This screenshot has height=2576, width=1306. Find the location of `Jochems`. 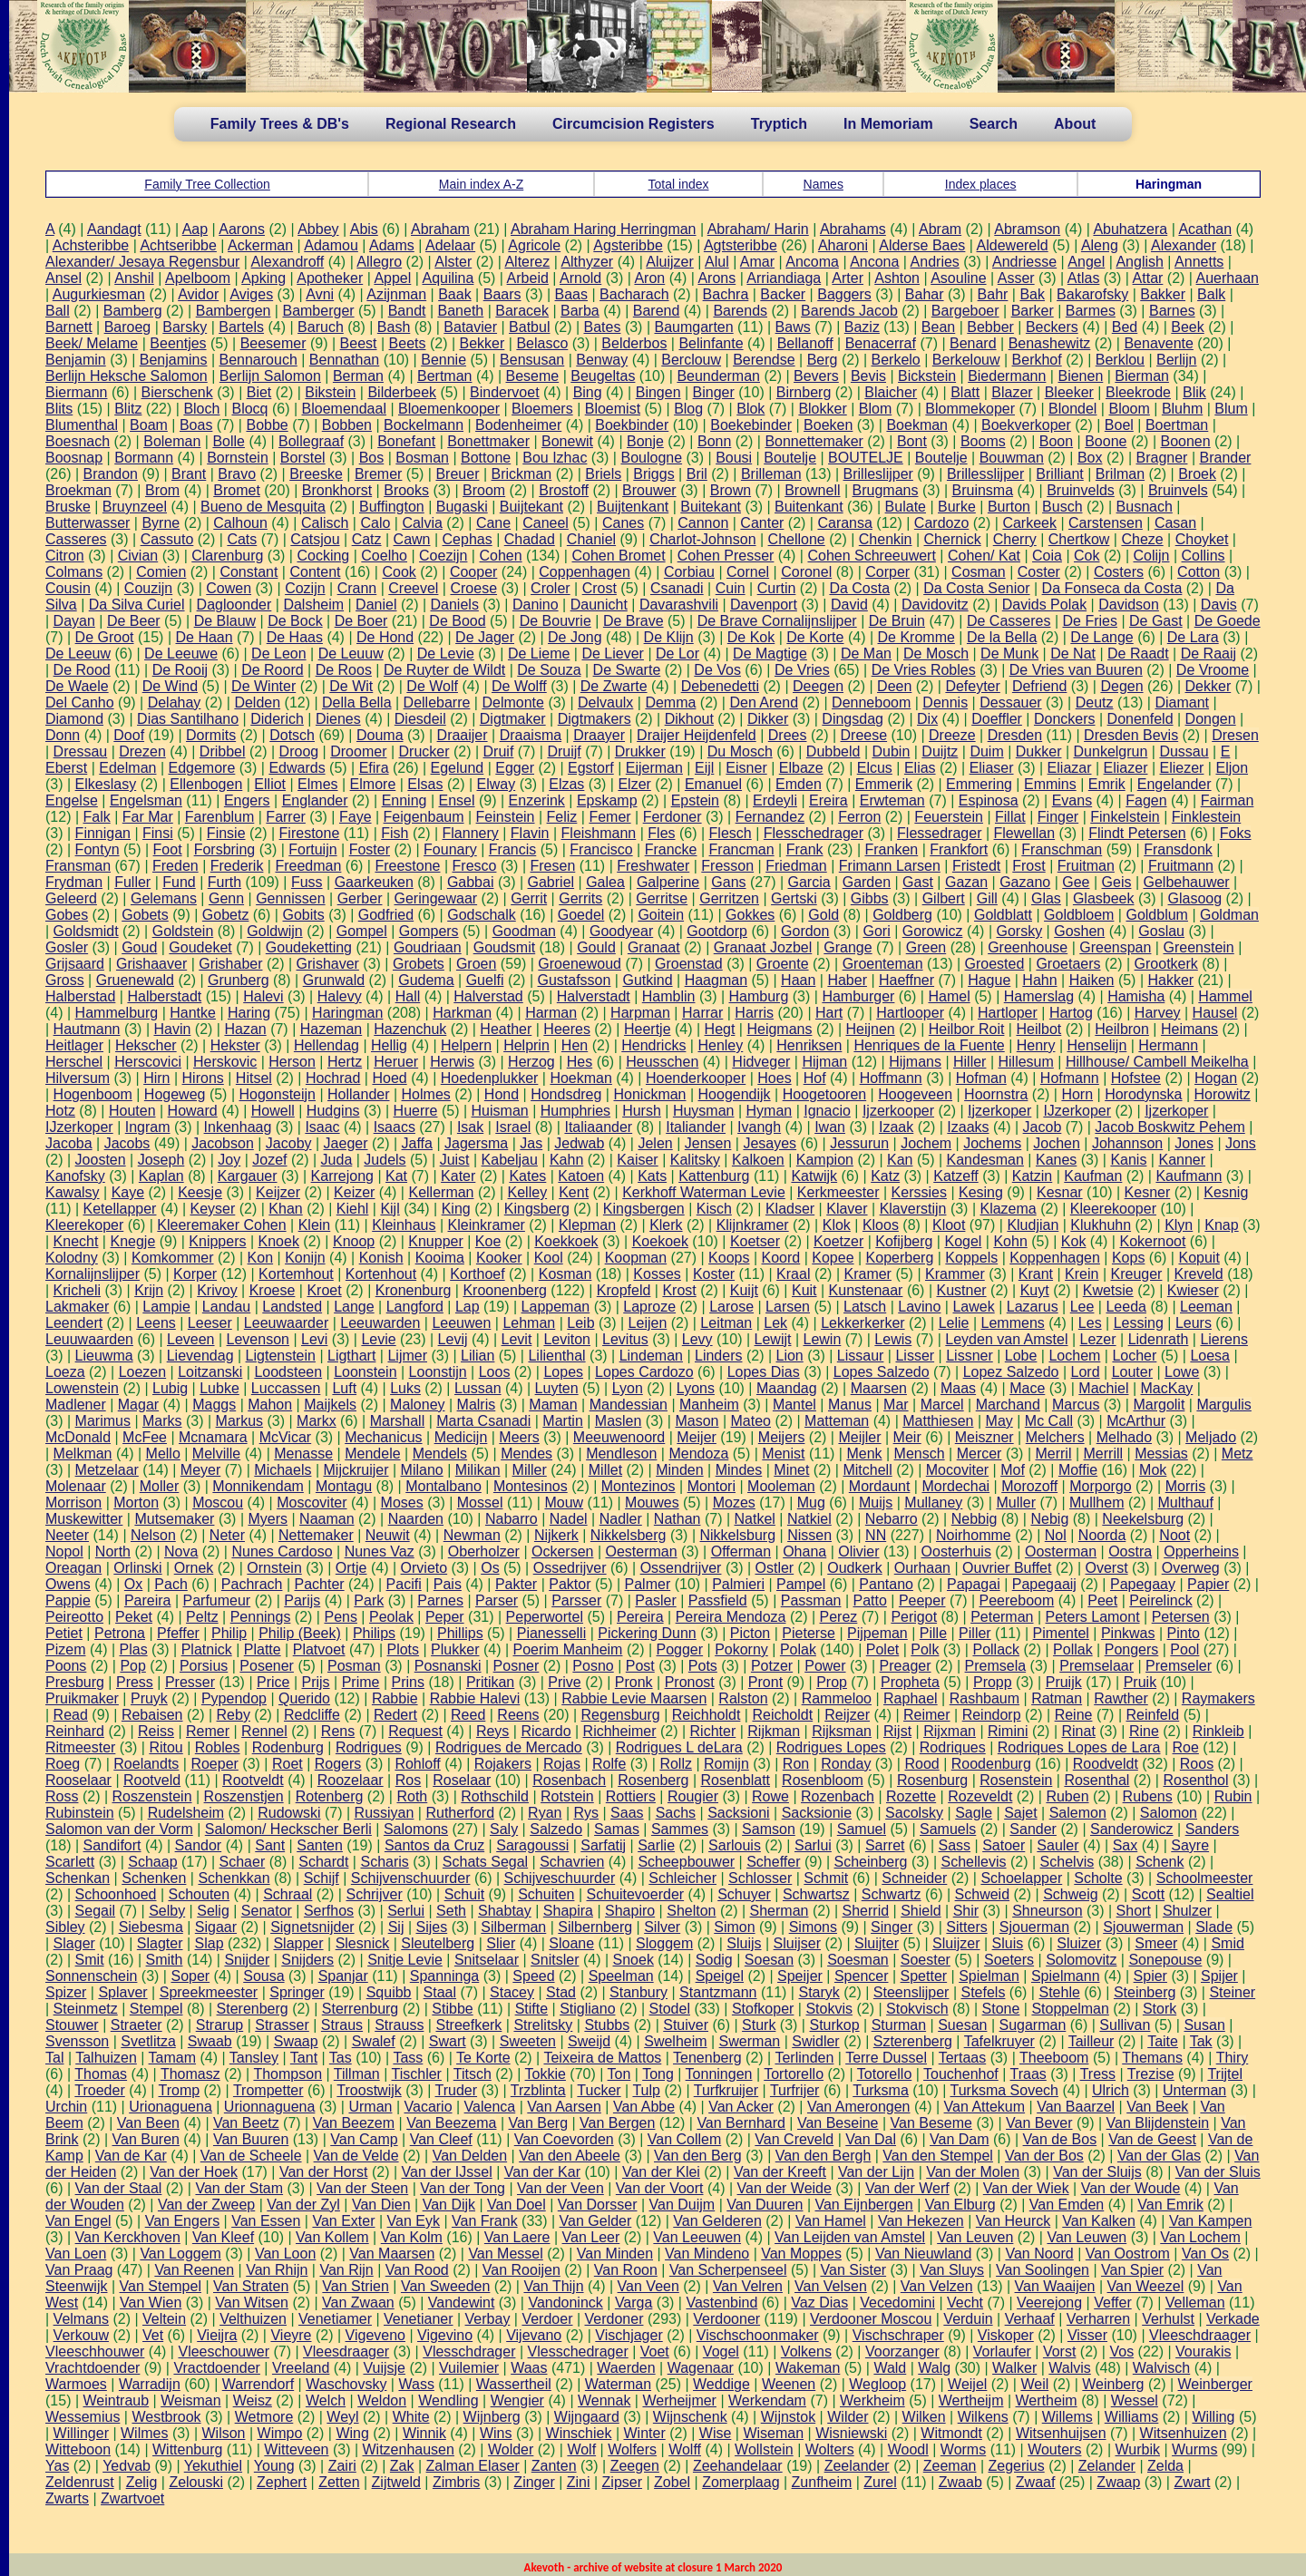

Jochems is located at coordinates (992, 1143).